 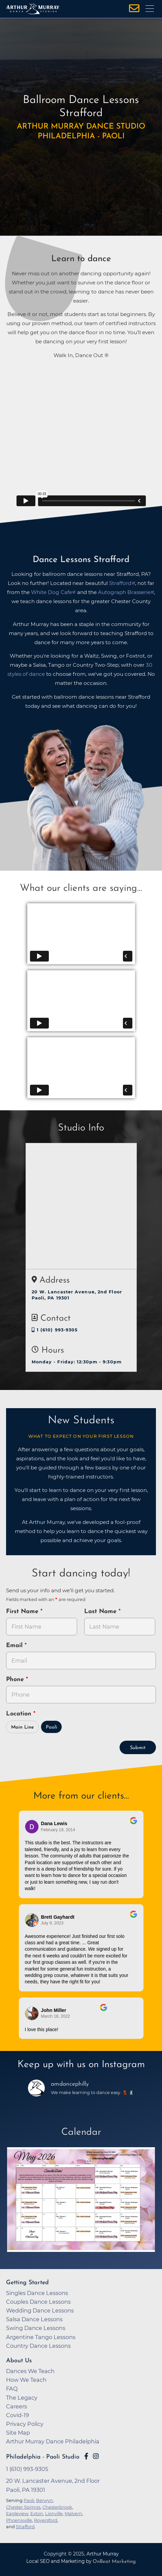 I want to click on Malvern, so click(x=73, y=2513).